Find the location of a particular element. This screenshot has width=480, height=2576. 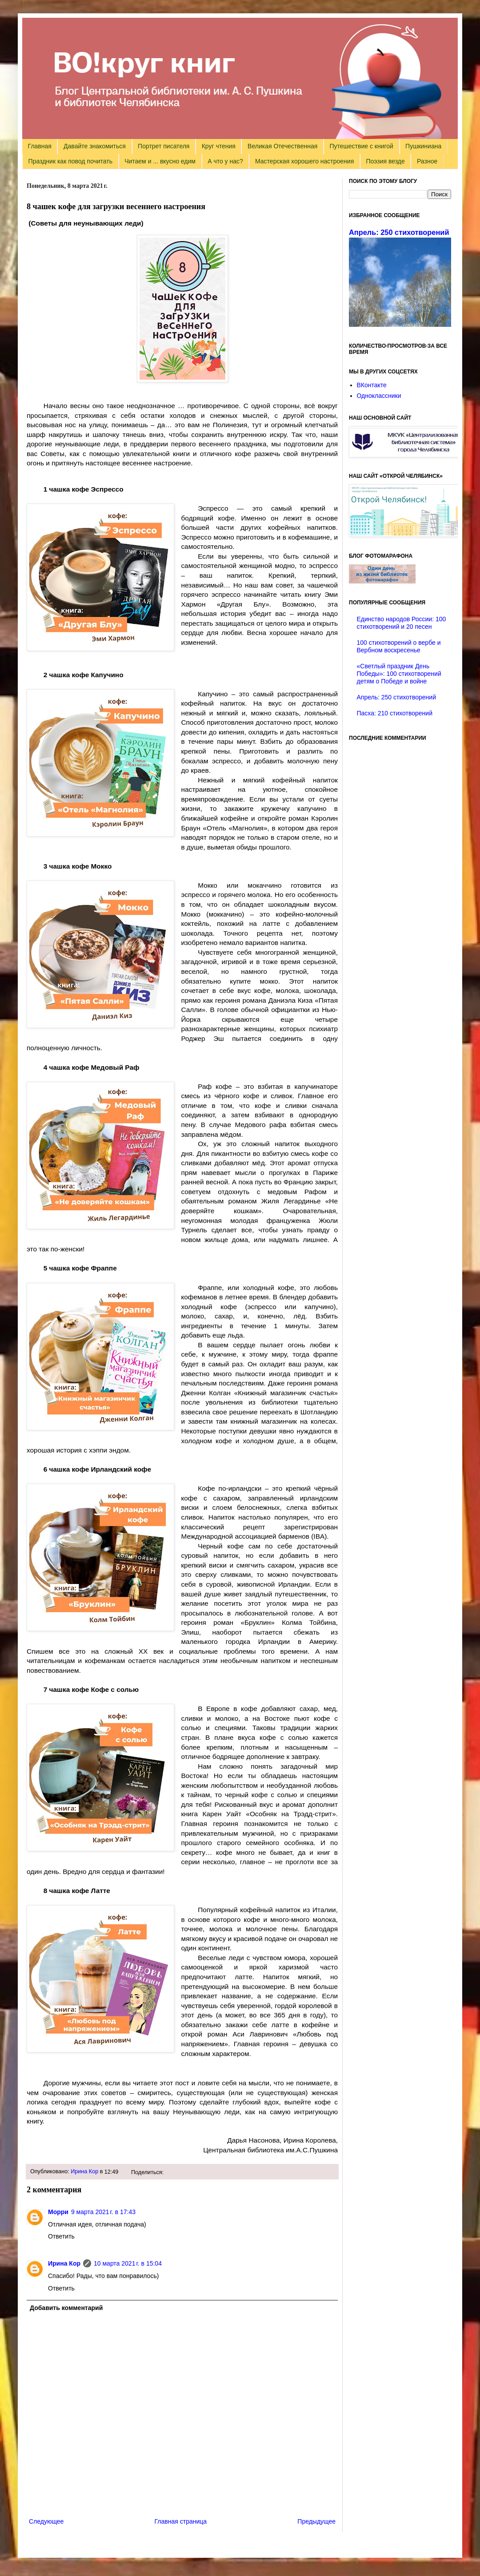

Главная is located at coordinates (40, 146).